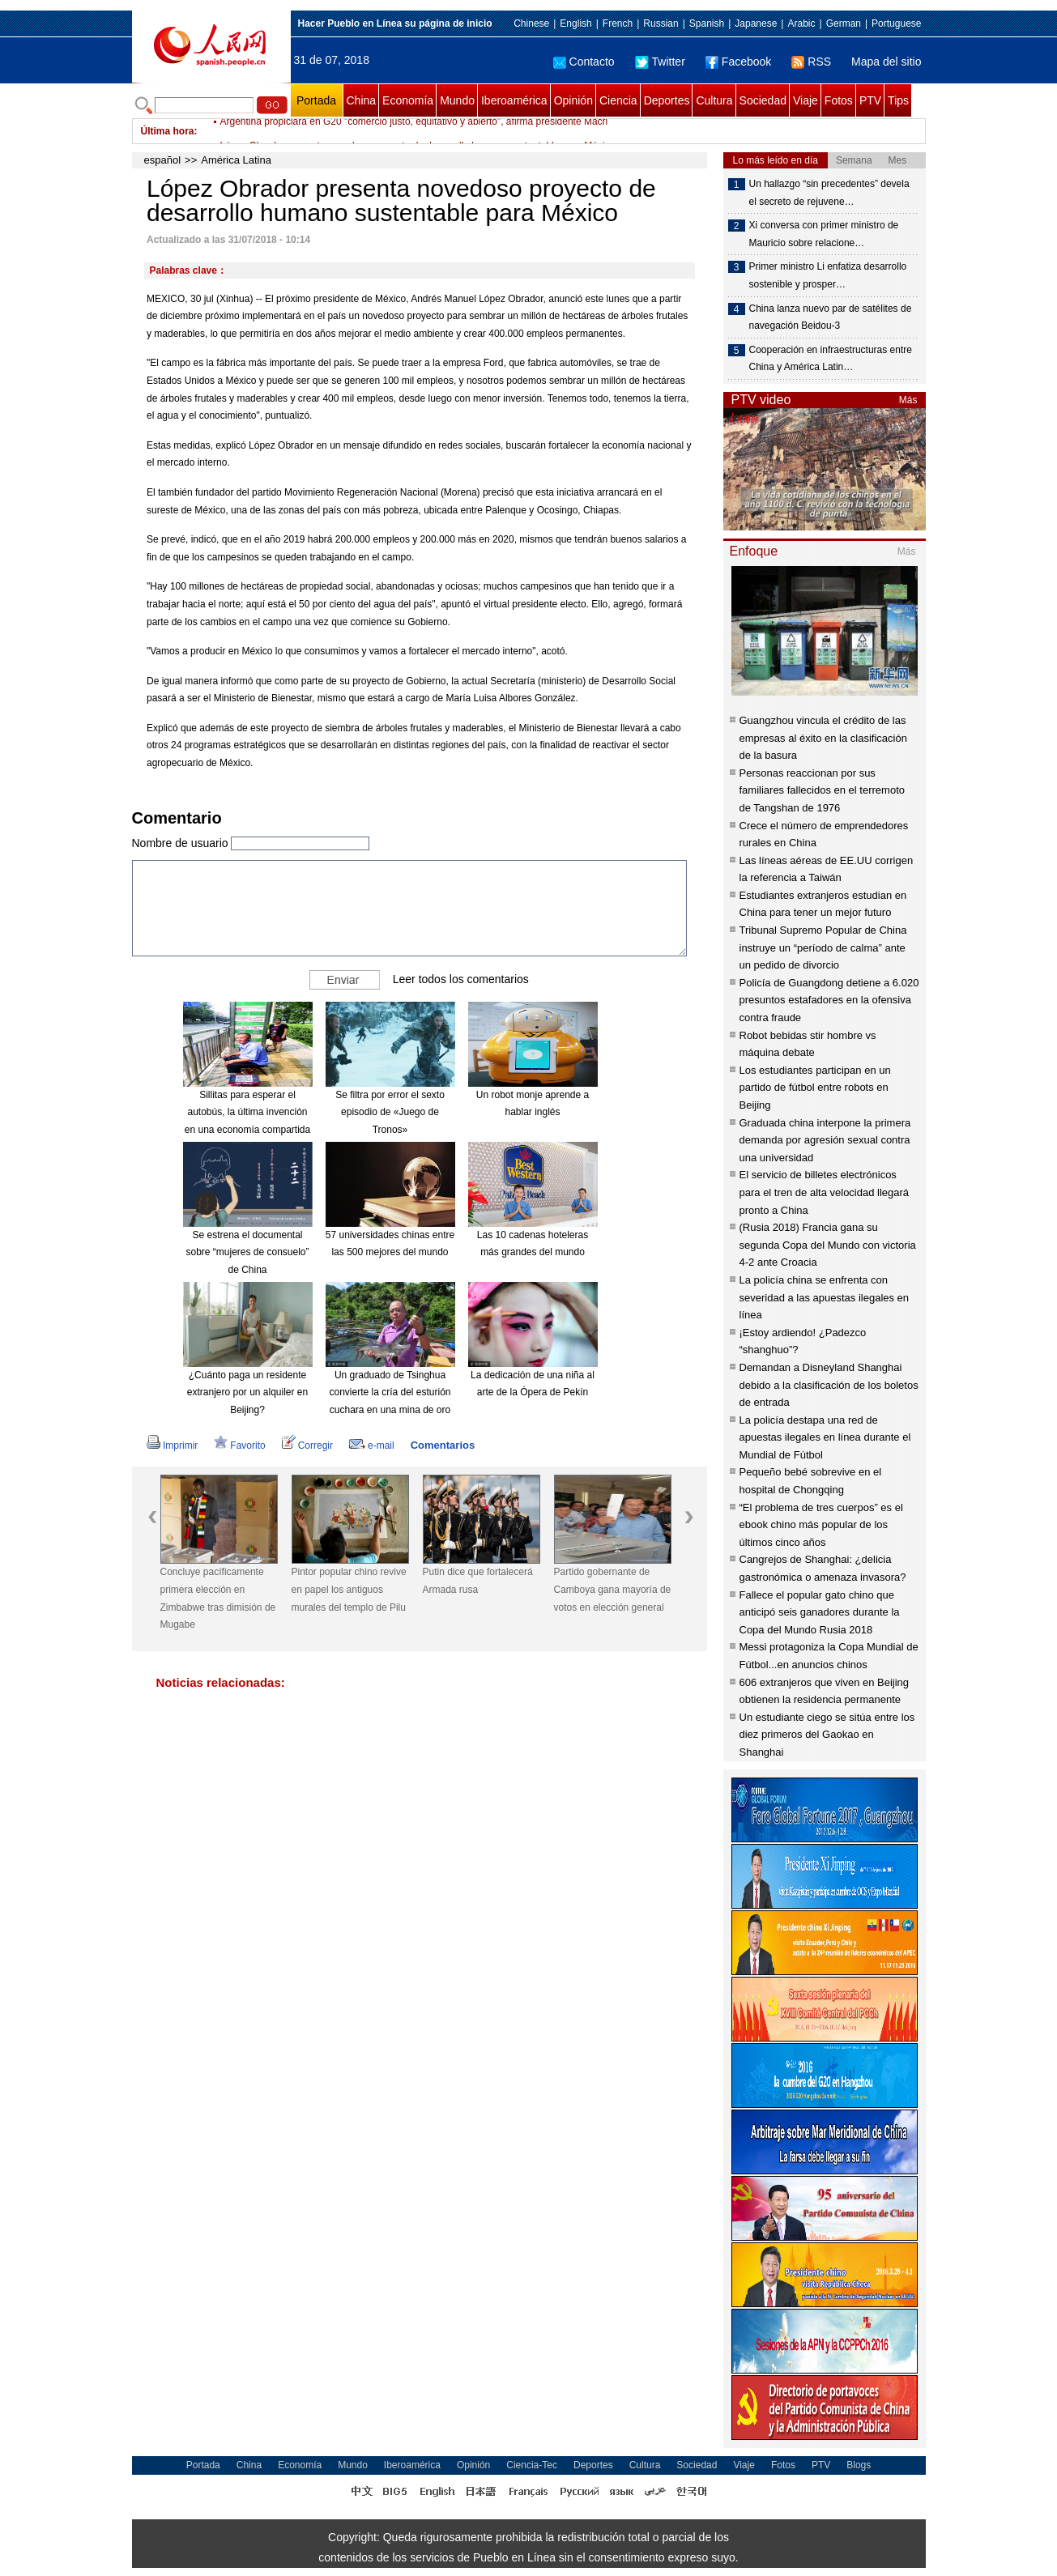 This screenshot has height=2576, width=1057. What do you see at coordinates (514, 100) in the screenshot?
I see `Iberoamérica` at bounding box center [514, 100].